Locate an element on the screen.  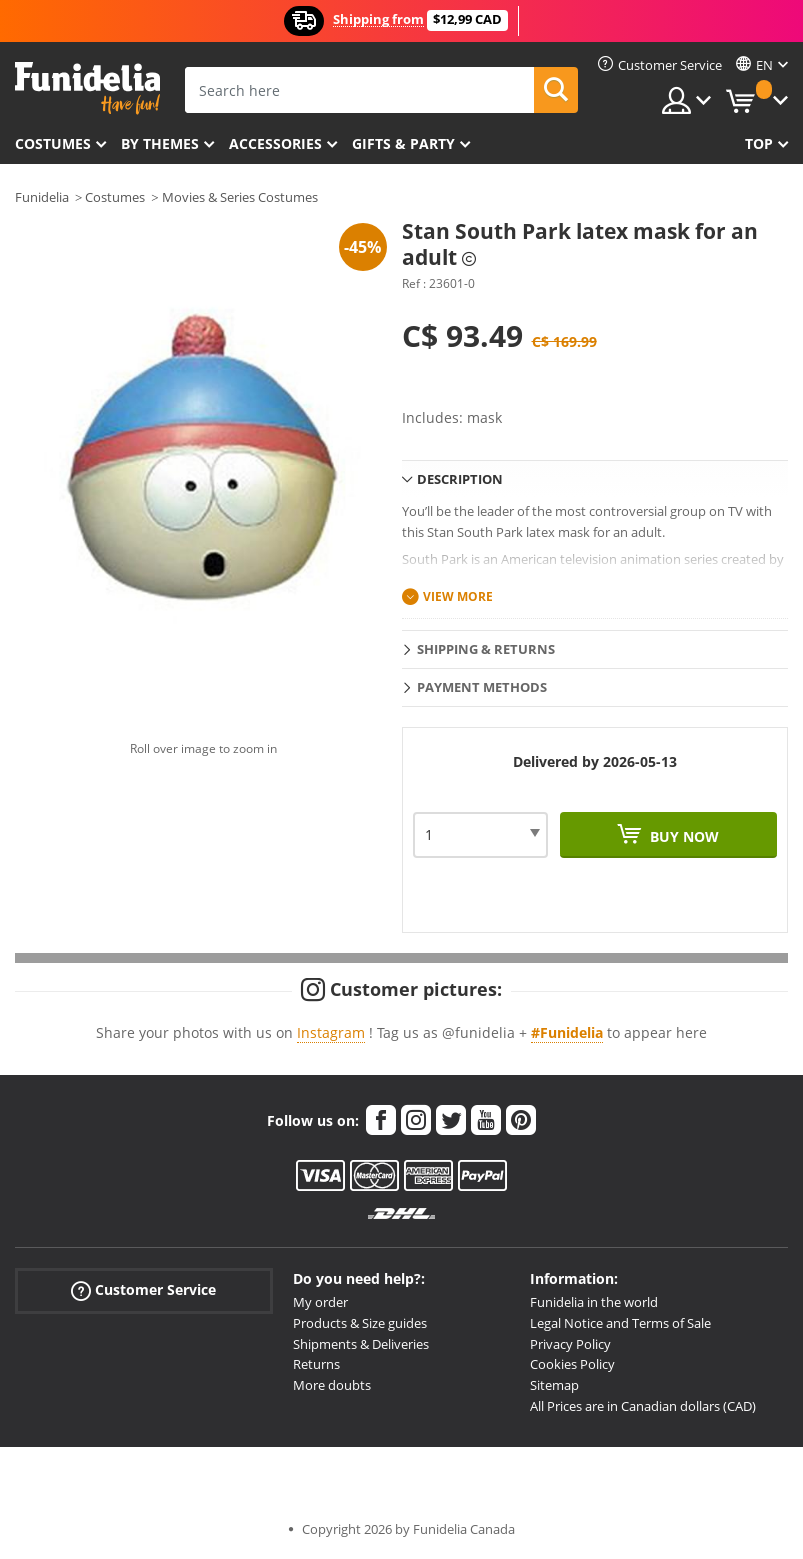
Funidelia is located at coordinates (42, 197).